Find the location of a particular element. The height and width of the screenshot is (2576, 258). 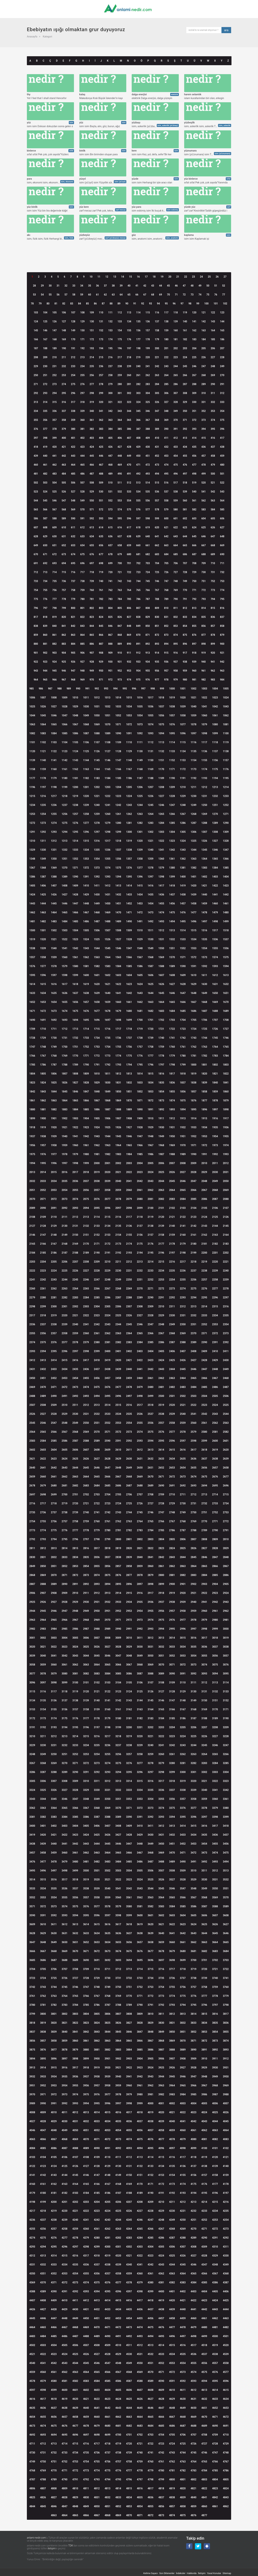

1383 is located at coordinates (204, 867).